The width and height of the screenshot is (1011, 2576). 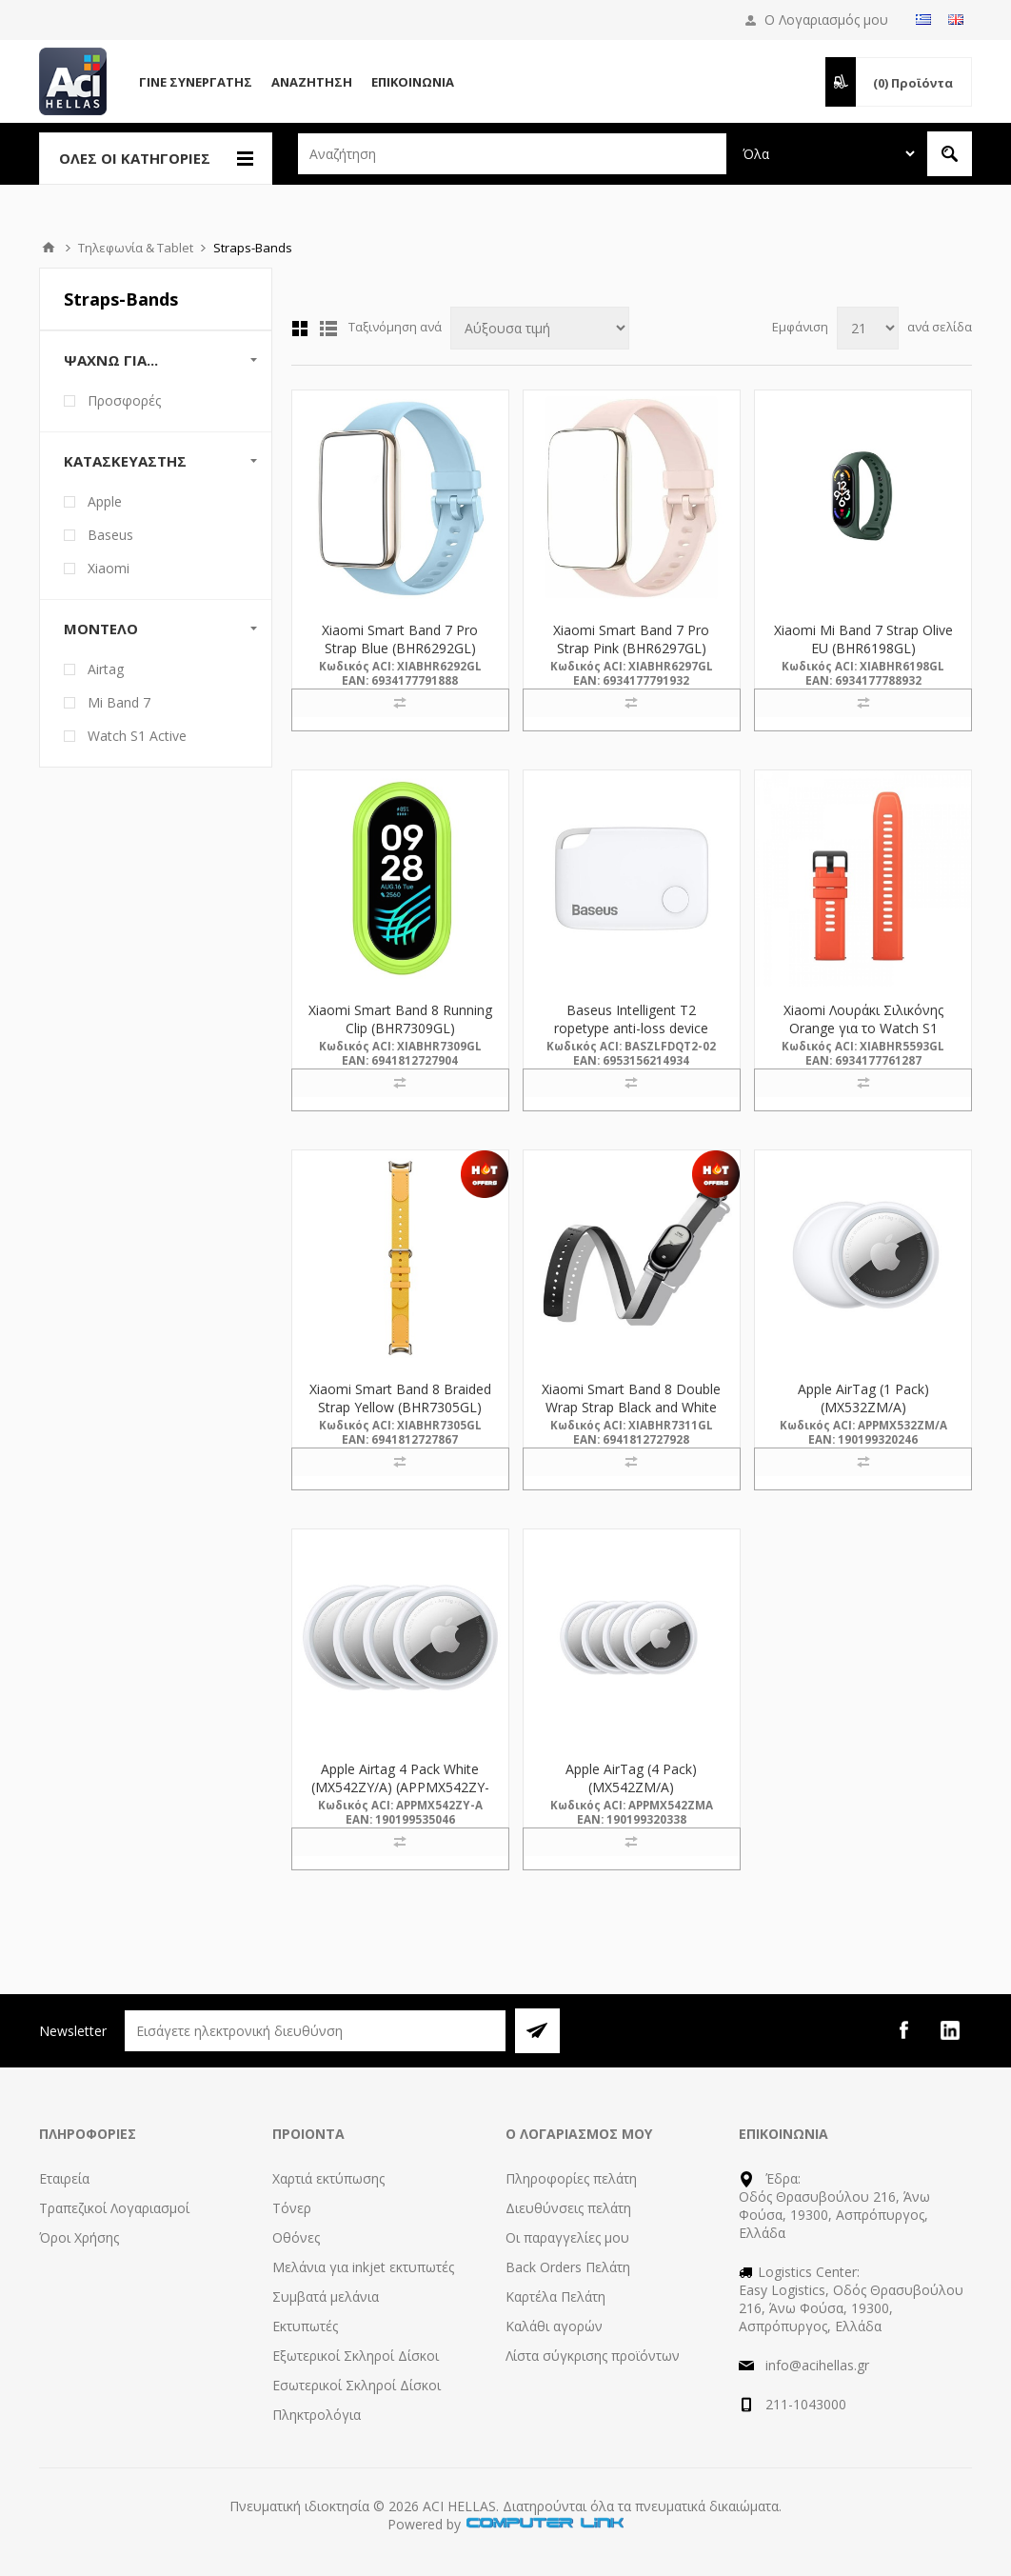 I want to click on Xiaomi Smart Band 8 Double Wrap Strap Black and White (BHR7311GL) (XIABHR7311GL), so click(x=631, y=1416).